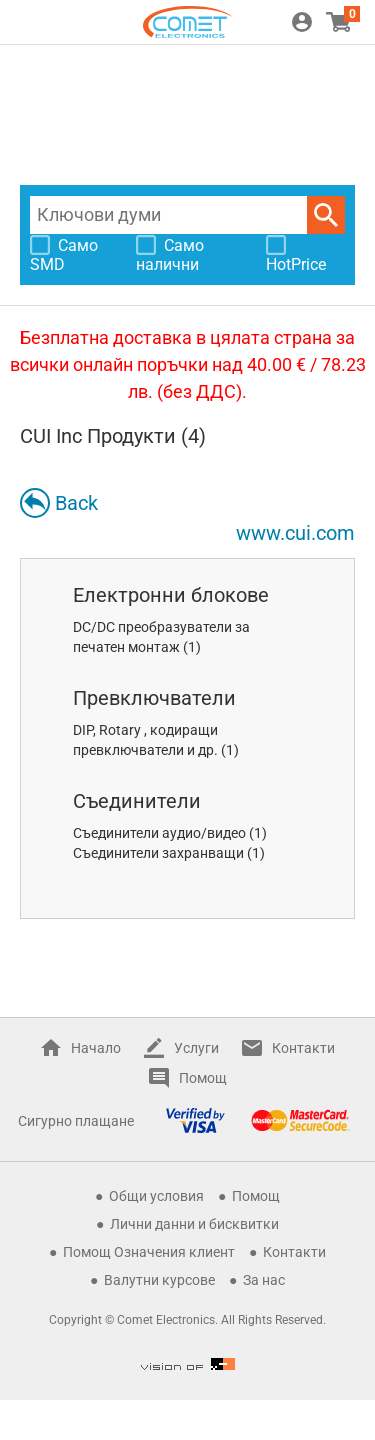 This screenshot has width=375, height=1440. Describe the element at coordinates (158, 853) in the screenshot. I see `Съединители захранващи` at that location.